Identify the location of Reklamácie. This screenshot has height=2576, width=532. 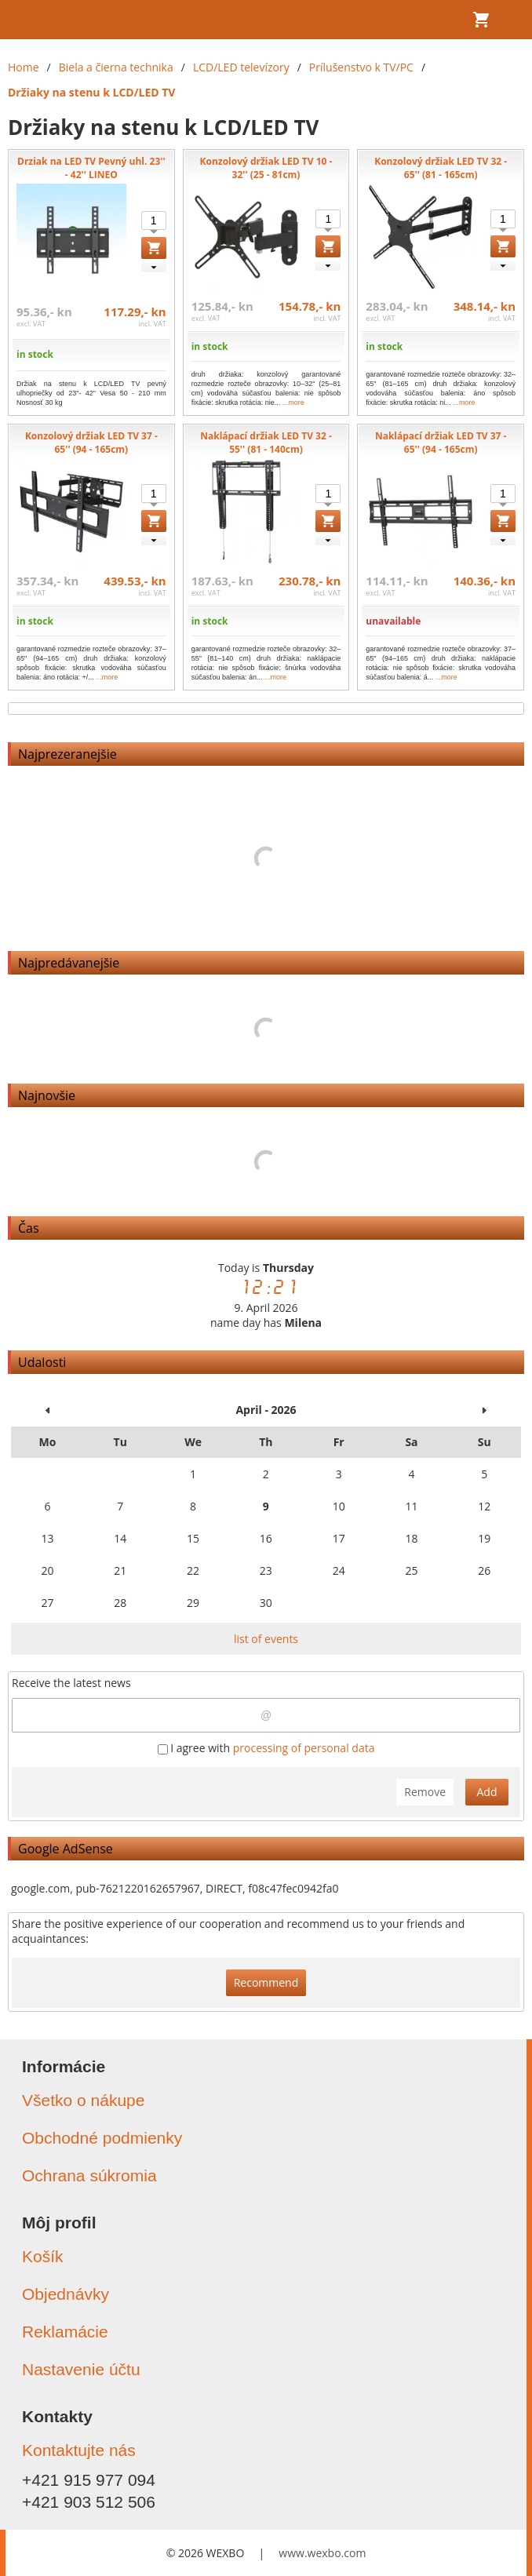
(65, 2332).